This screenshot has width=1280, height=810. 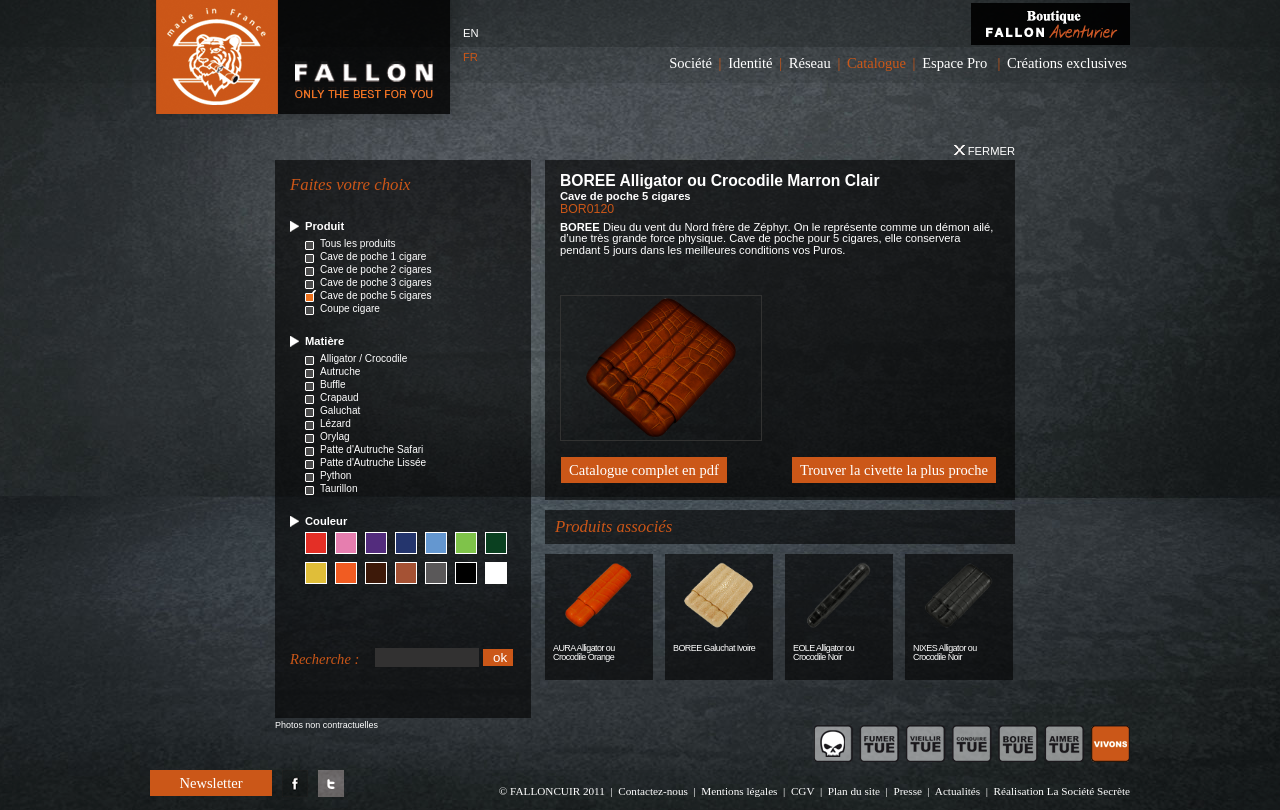 What do you see at coordinates (350, 308) in the screenshot?
I see `Coupe cigare` at bounding box center [350, 308].